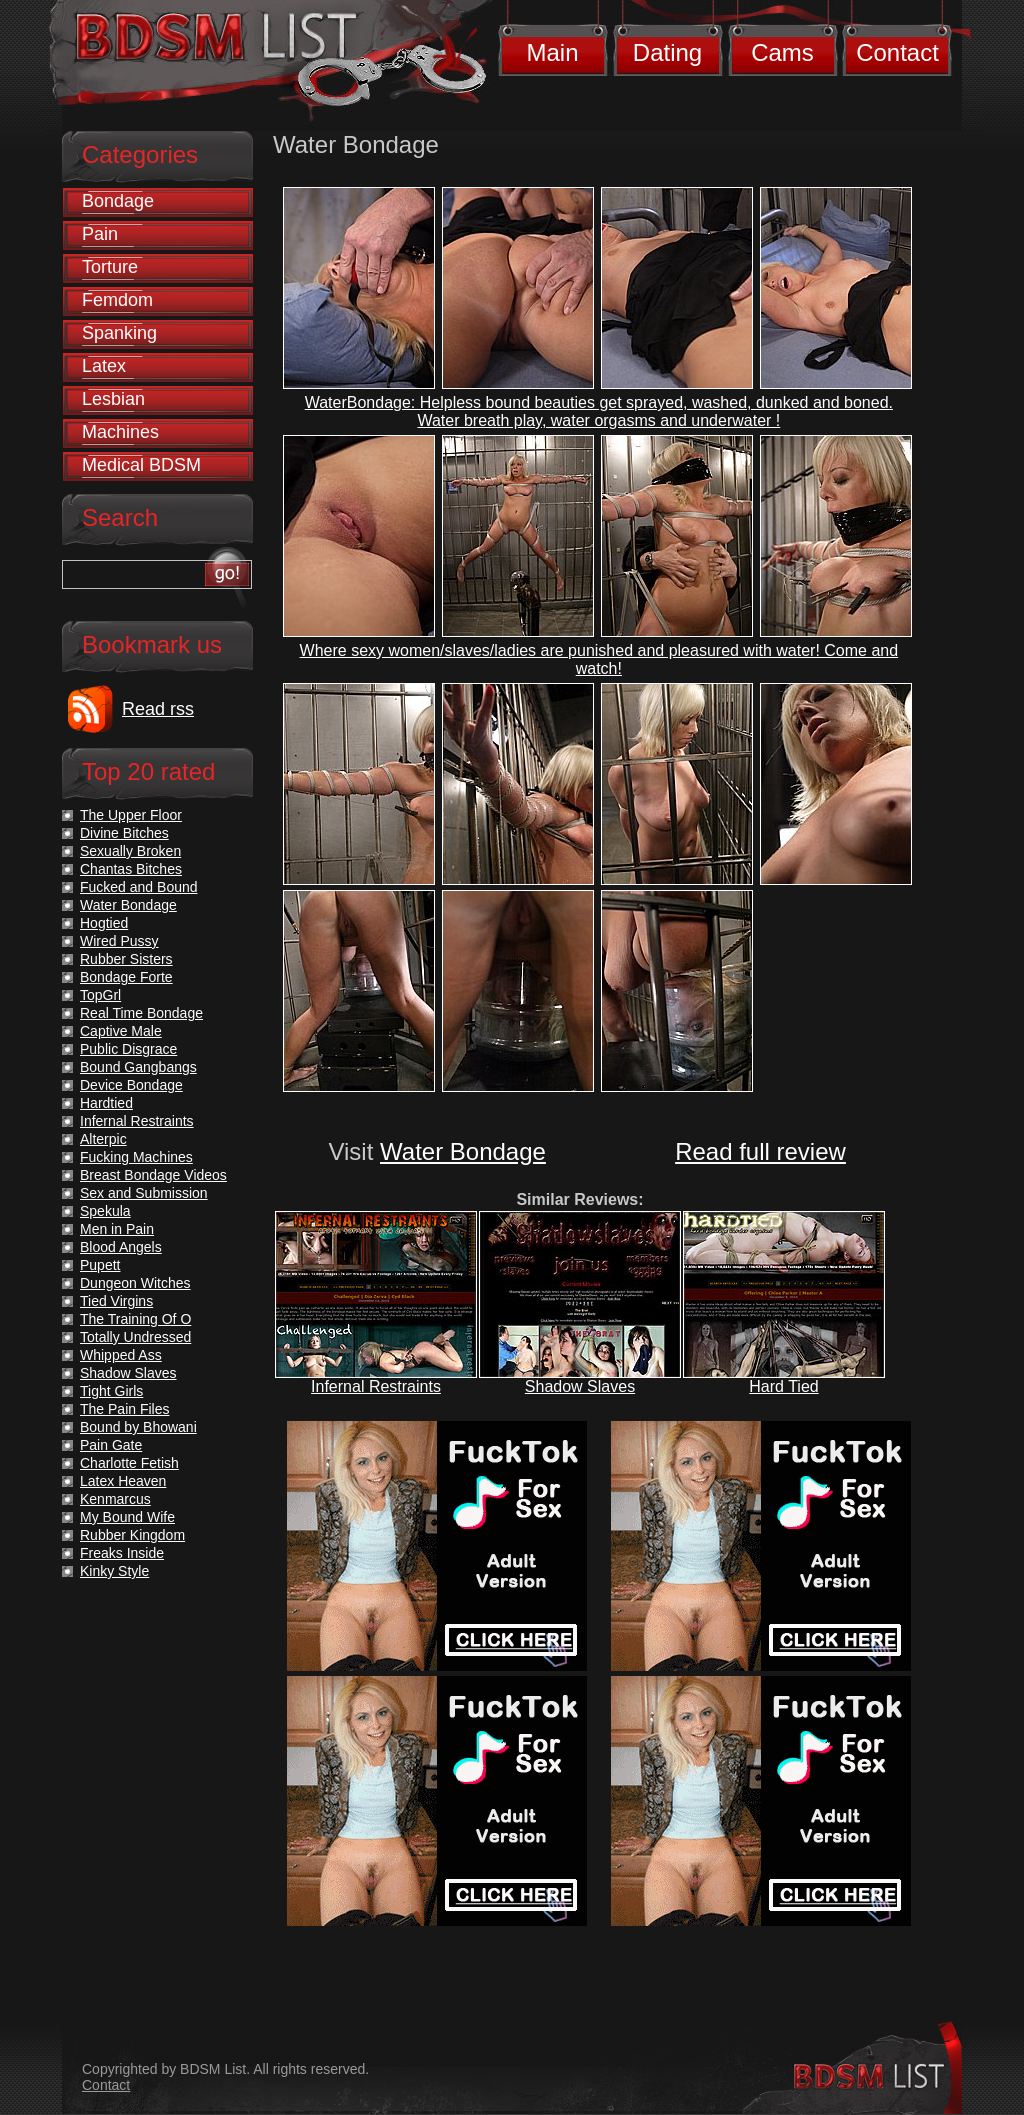 The width and height of the screenshot is (1024, 2115). I want to click on Kenmarcus, so click(115, 1499).